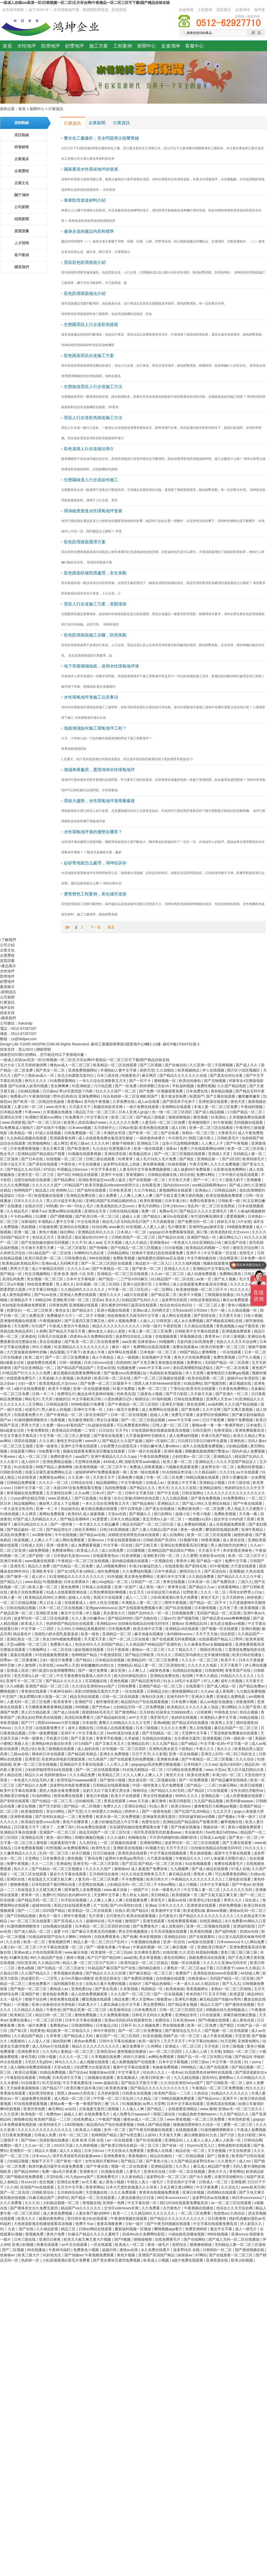 Image resolution: width=267 pixels, height=2576 pixels. I want to click on 动漫毛片, so click(32, 1409).